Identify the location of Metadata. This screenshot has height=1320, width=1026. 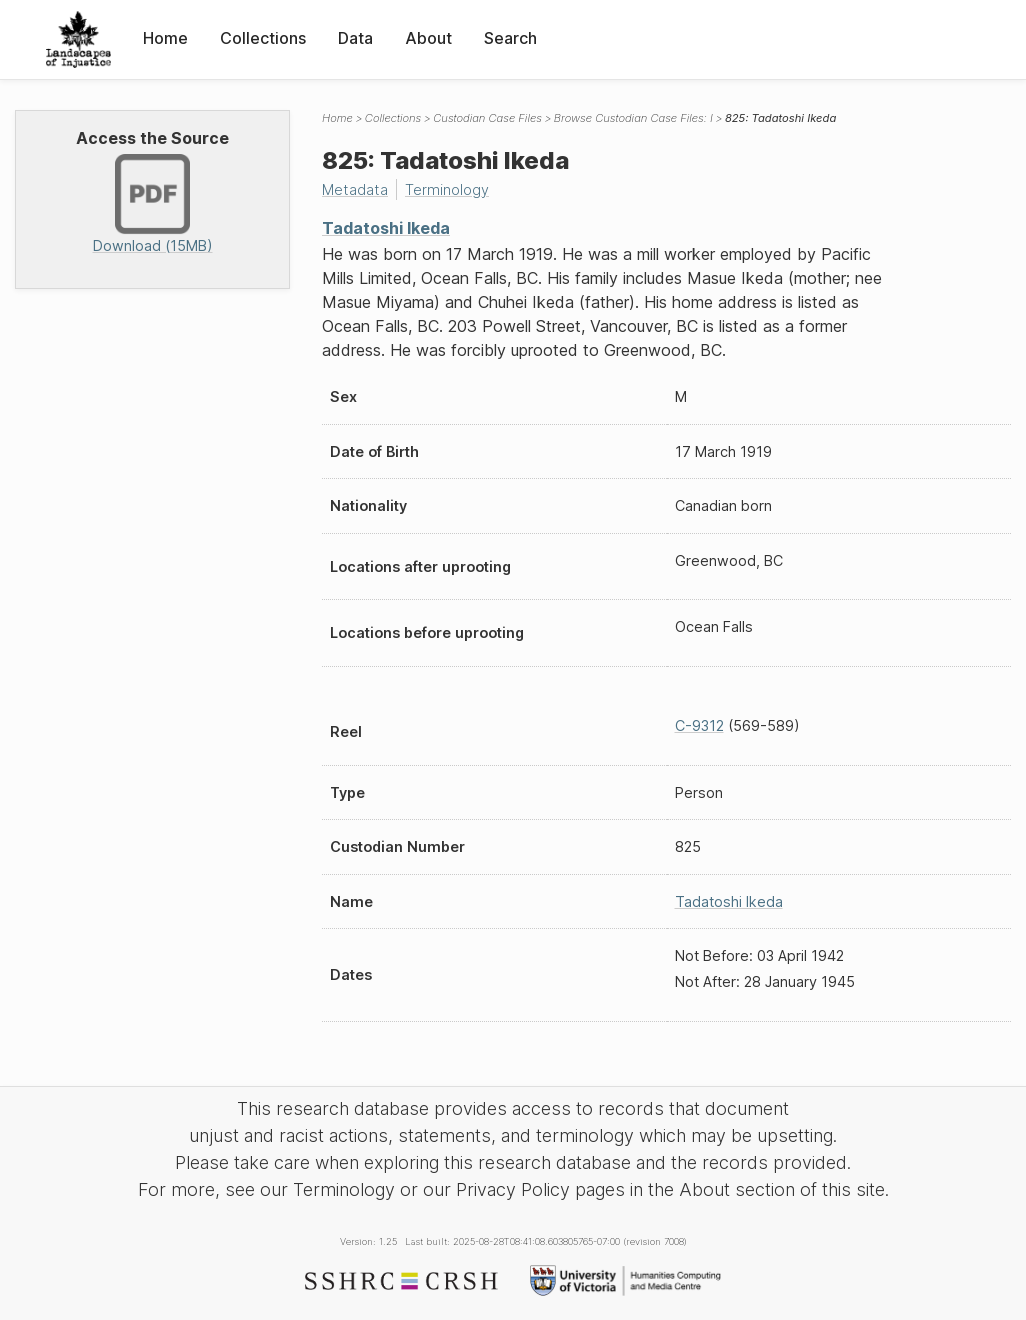
(355, 189).